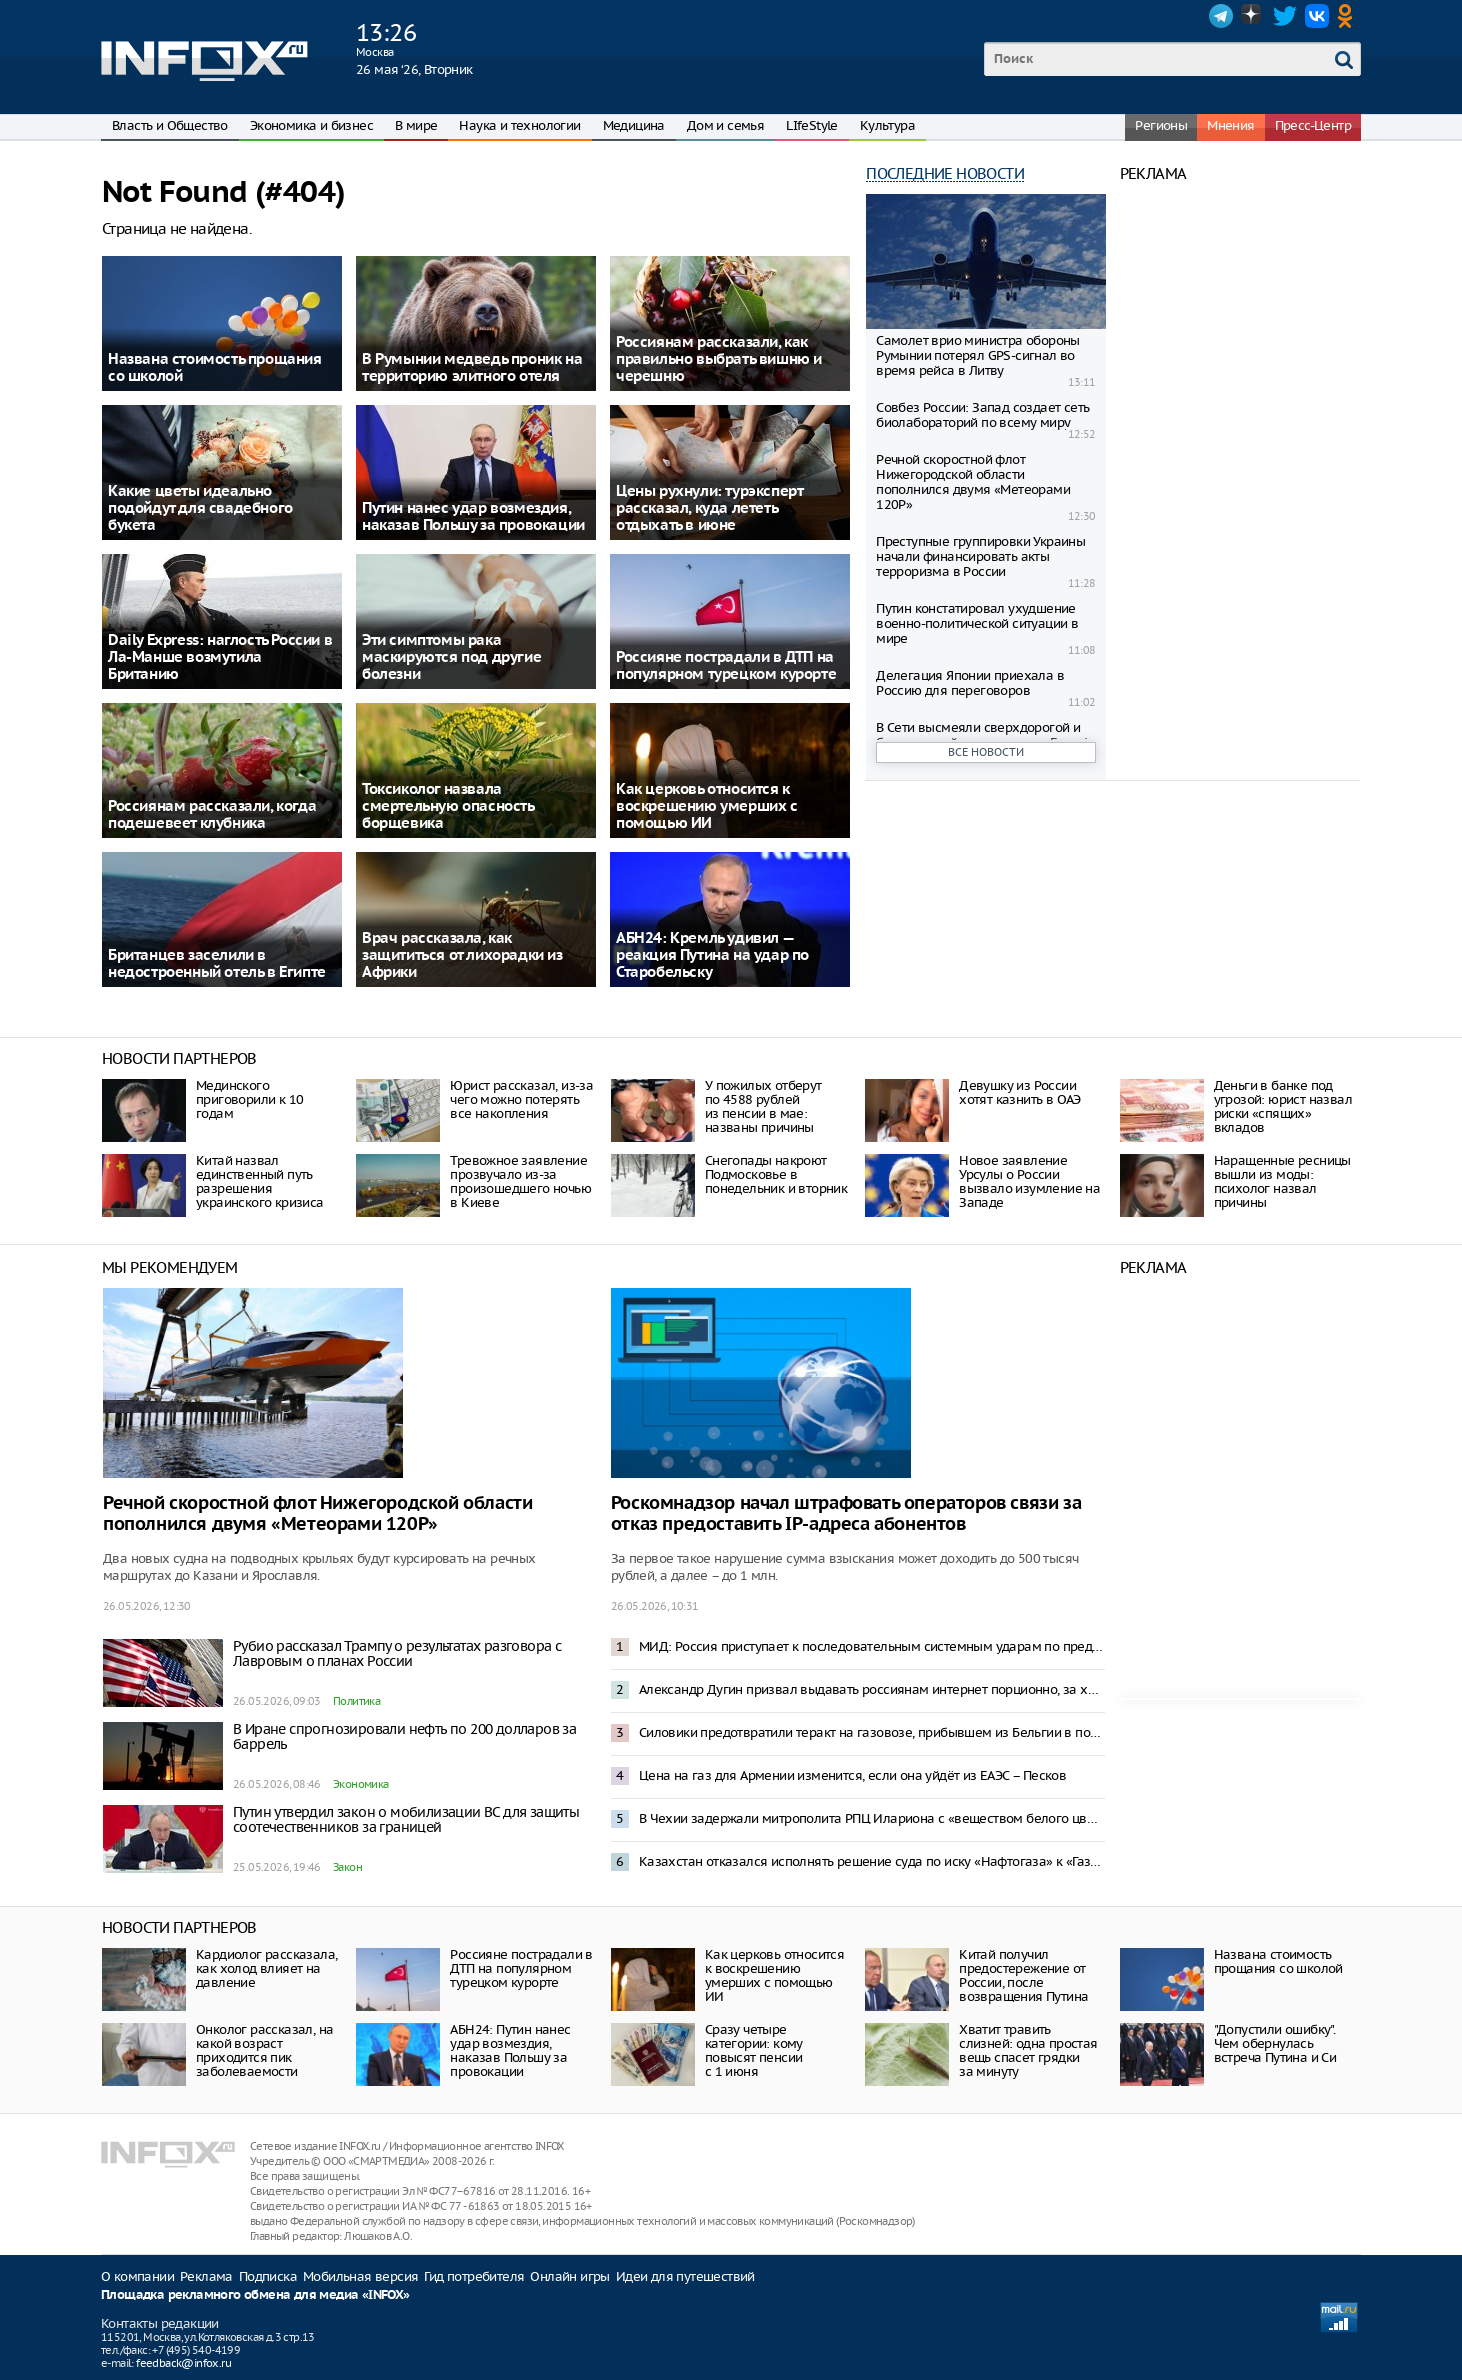 This screenshot has width=1462, height=2380. Describe the element at coordinates (356, 1701) in the screenshot. I see `Политика` at that location.